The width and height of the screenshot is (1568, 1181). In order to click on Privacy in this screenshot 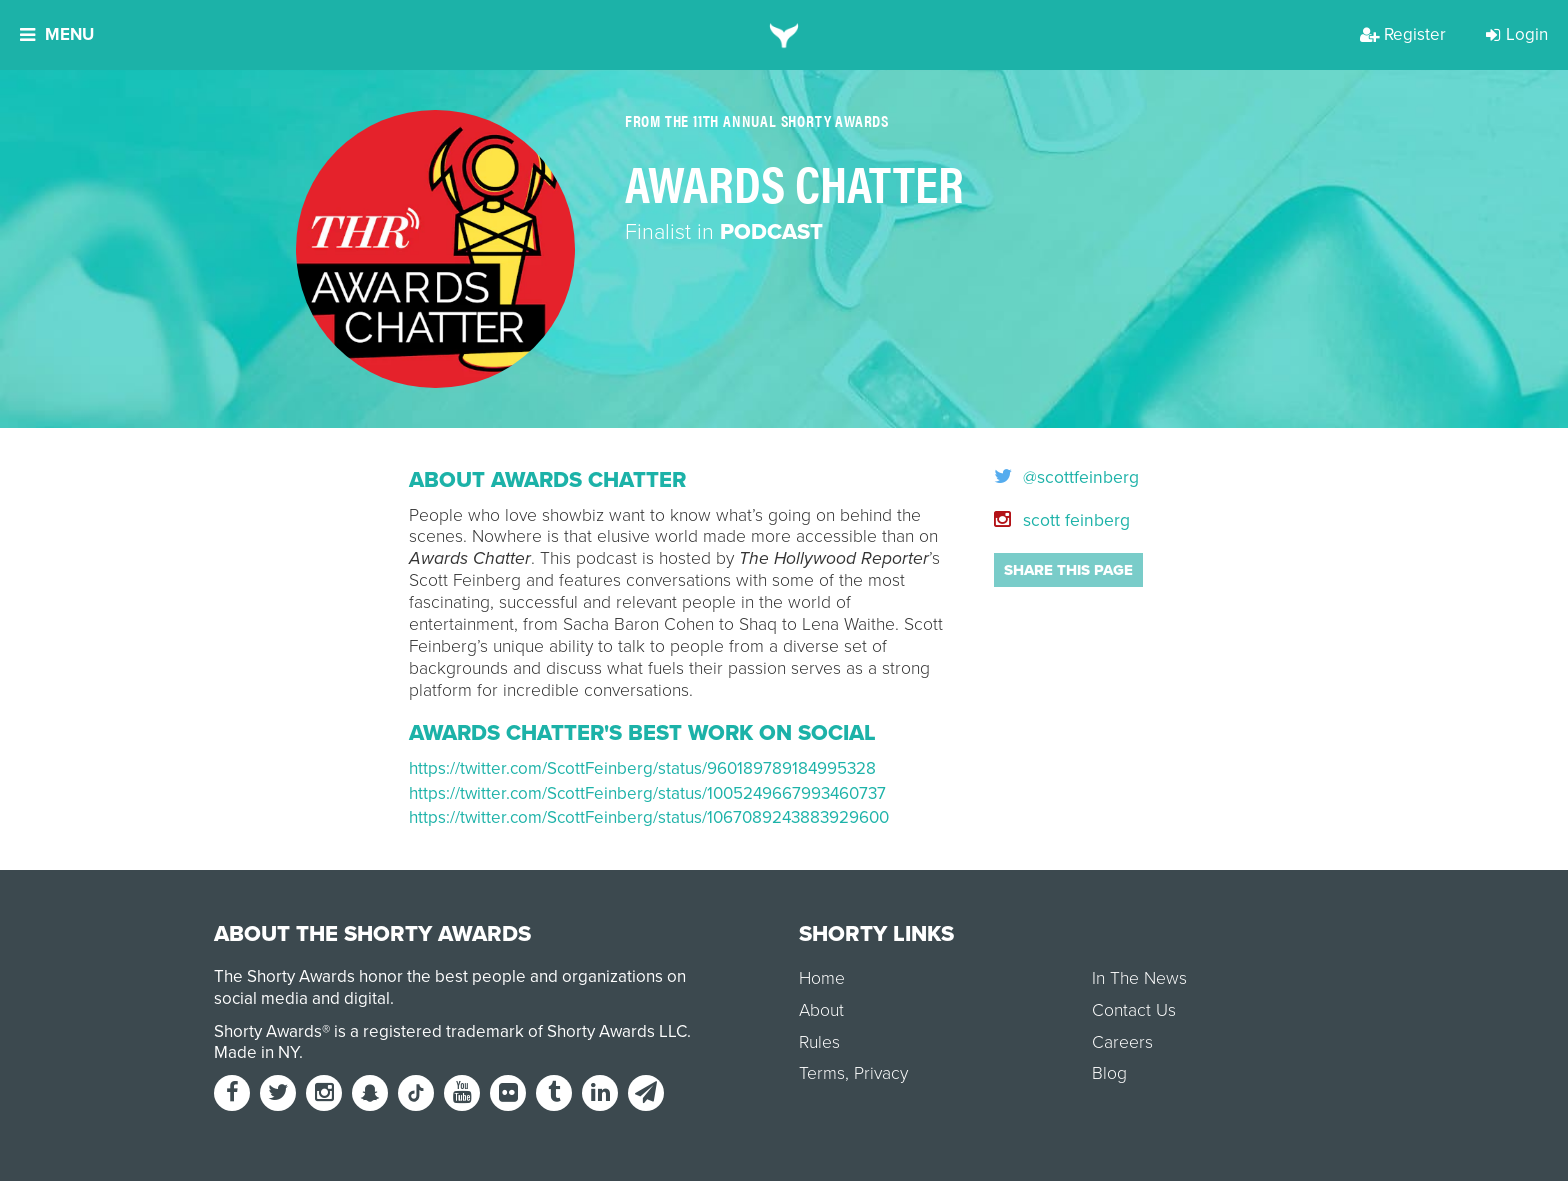, I will do `click(881, 1073)`.